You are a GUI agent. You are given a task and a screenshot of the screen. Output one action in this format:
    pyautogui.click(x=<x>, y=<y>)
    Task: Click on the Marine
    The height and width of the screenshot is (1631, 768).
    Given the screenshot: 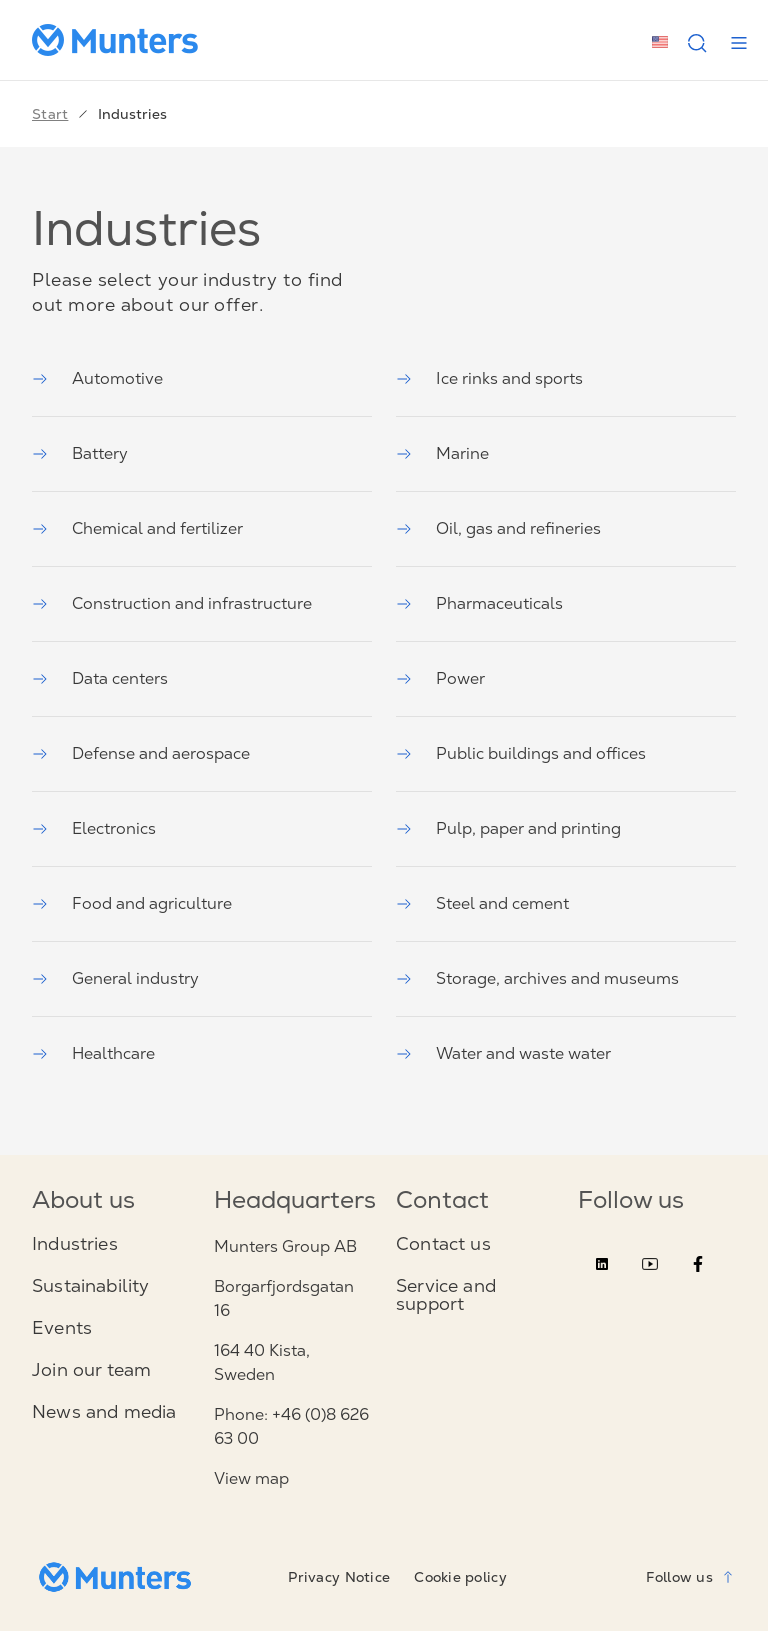 What is the action you would take?
    pyautogui.click(x=442, y=453)
    